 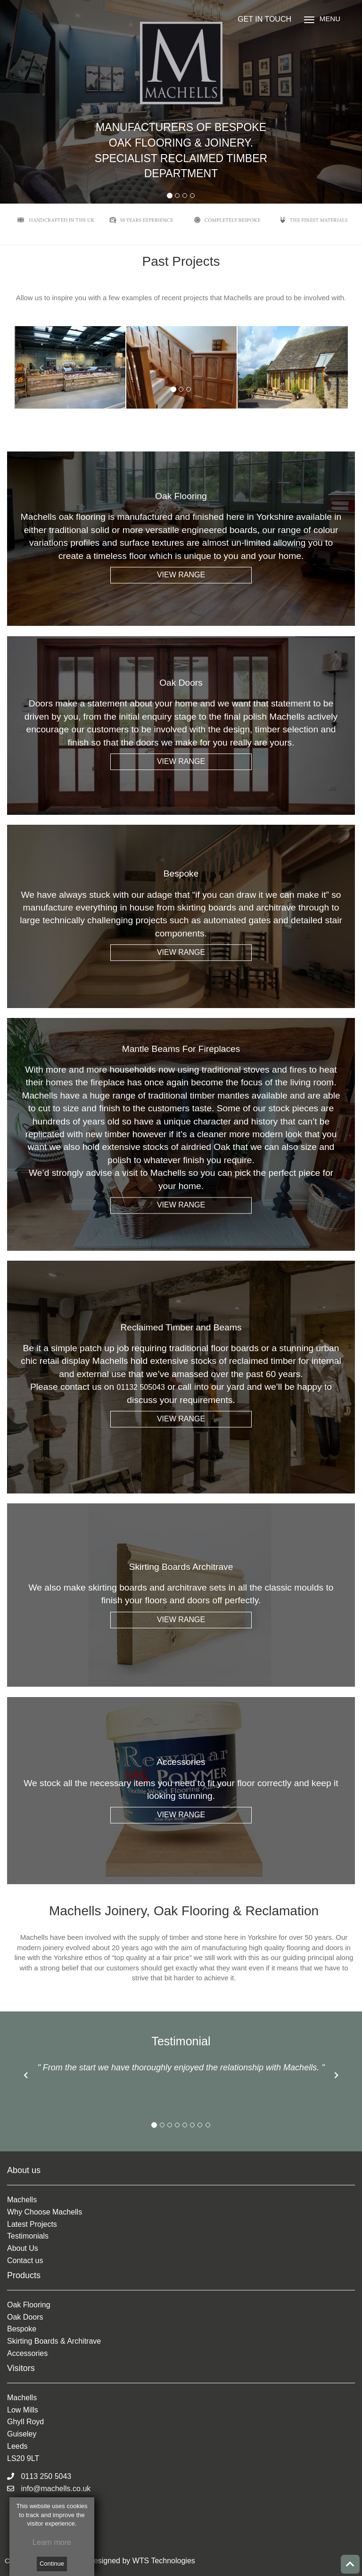 I want to click on Skirting Boards & Architrave, so click(x=54, y=2341).